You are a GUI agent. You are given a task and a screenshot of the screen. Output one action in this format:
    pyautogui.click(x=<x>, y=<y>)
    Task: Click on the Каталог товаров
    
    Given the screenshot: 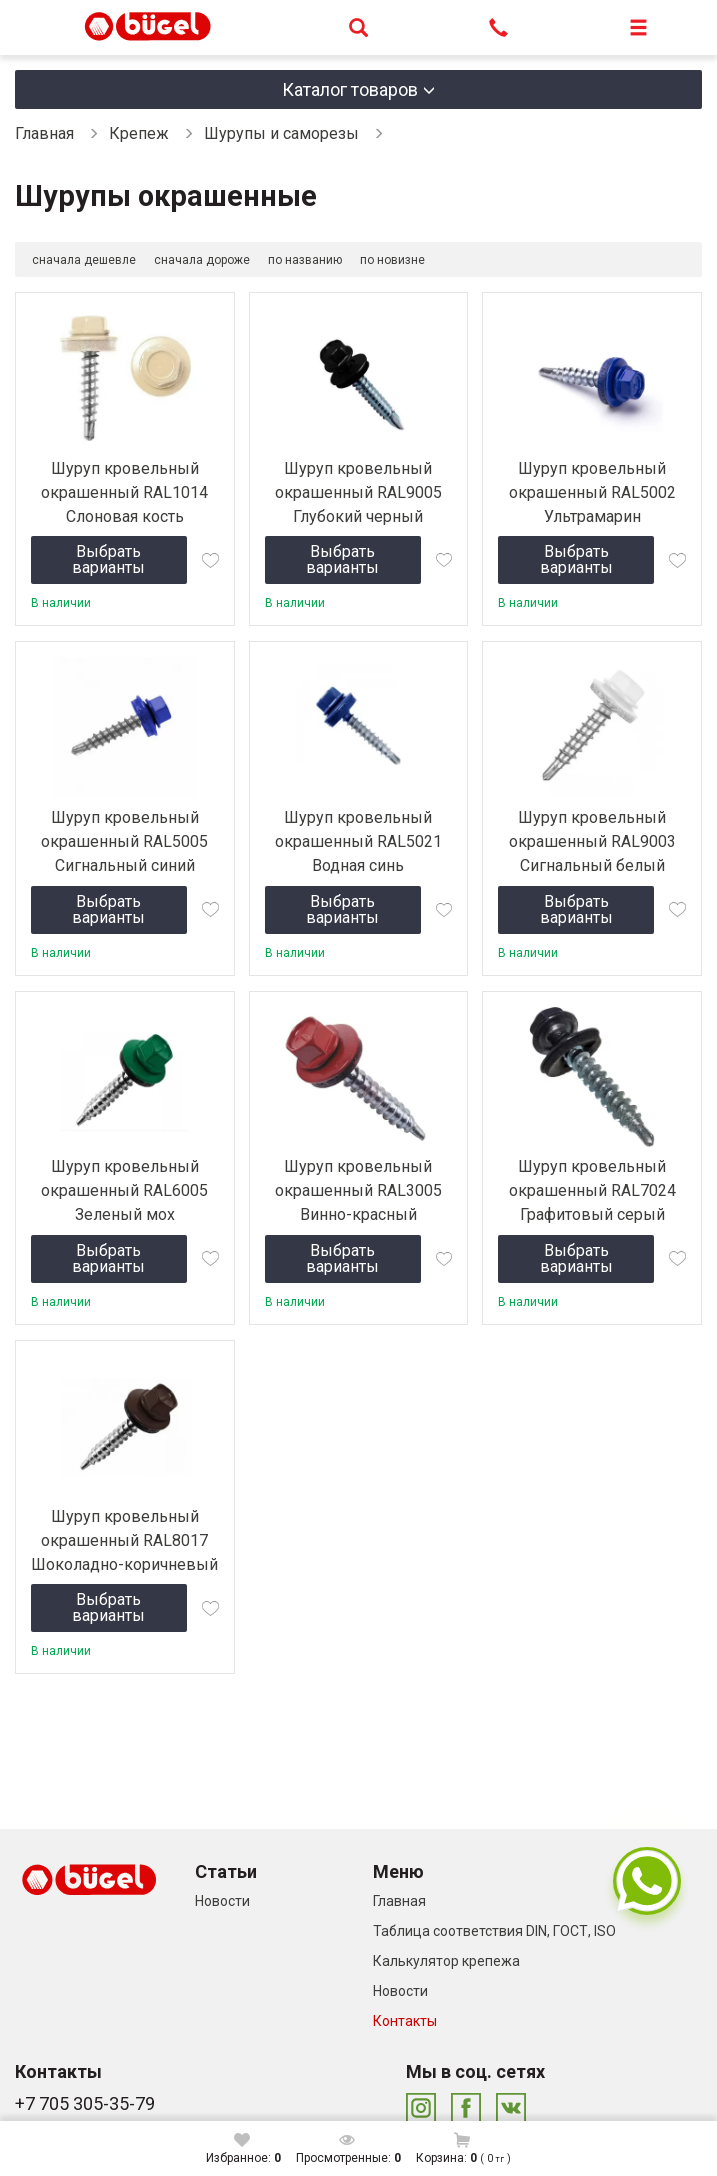 What is the action you would take?
    pyautogui.click(x=350, y=89)
    